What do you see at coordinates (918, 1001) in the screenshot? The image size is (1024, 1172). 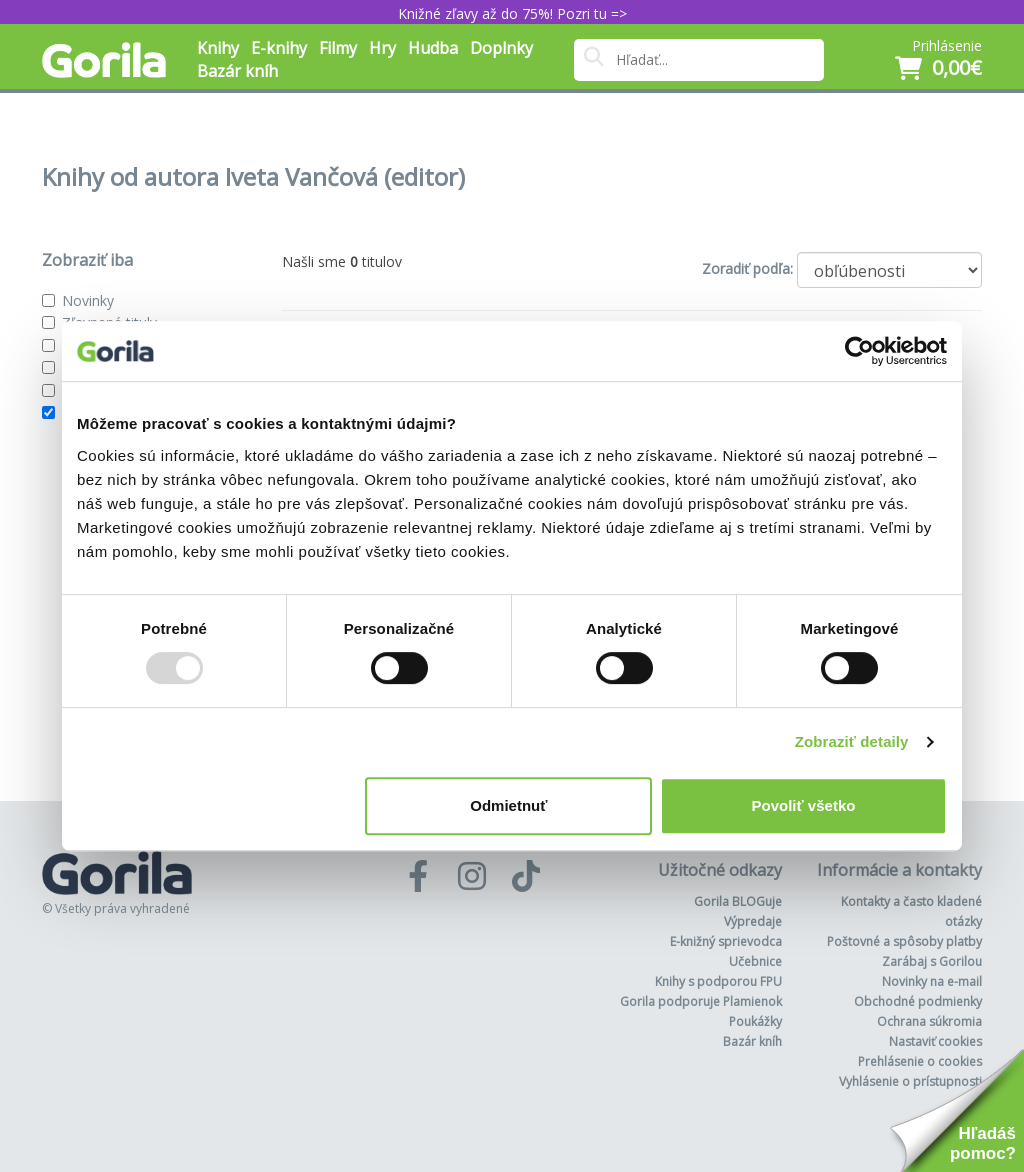 I see `Obchodné podmienky` at bounding box center [918, 1001].